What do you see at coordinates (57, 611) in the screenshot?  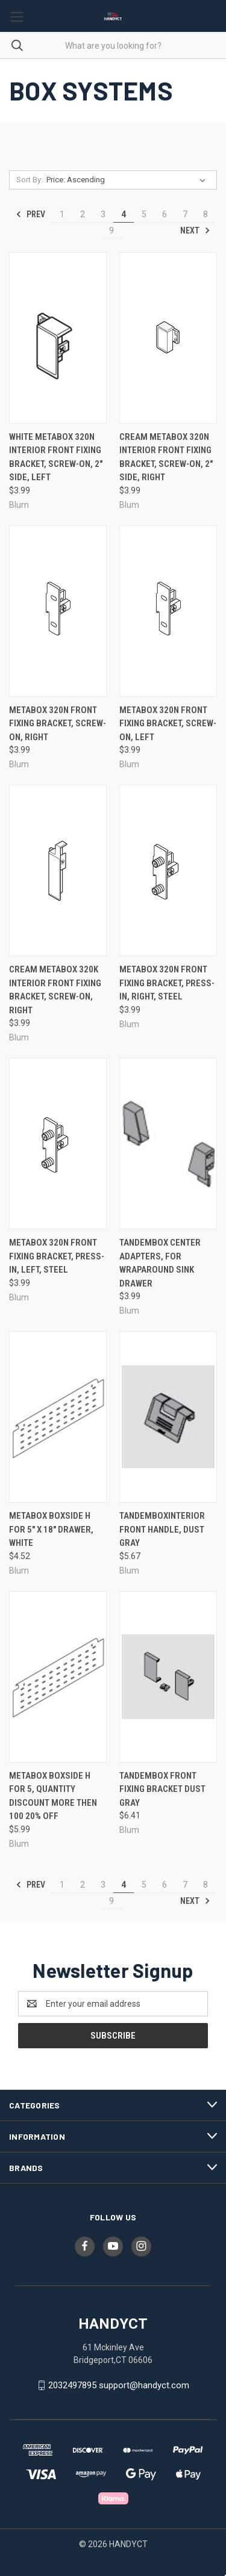 I see `[Metabox 320N Front Fixing Bracket, Screw-On, Right, $3.99]` at bounding box center [57, 611].